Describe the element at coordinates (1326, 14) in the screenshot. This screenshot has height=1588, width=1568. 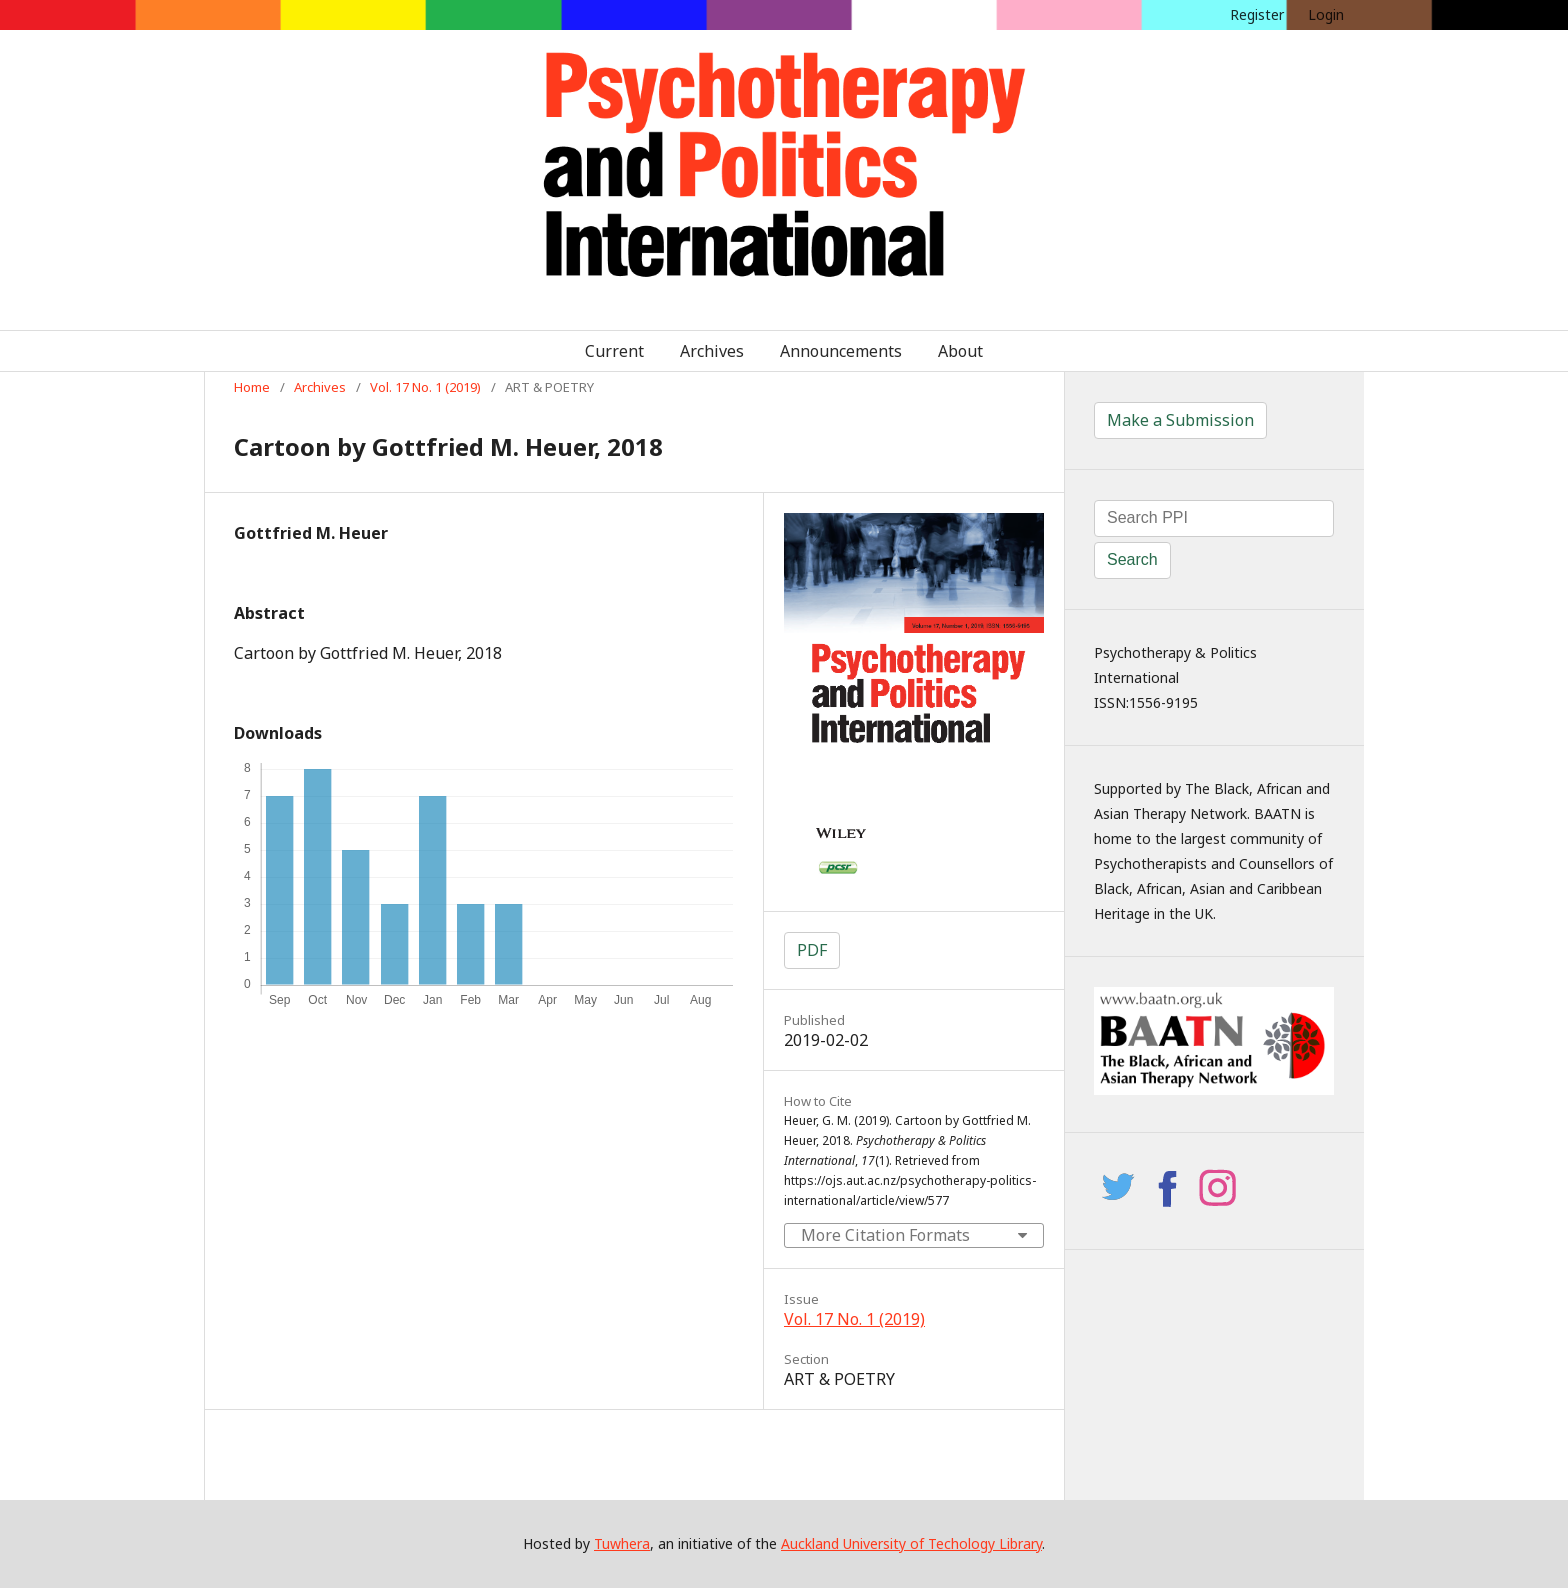
I see `Login` at that location.